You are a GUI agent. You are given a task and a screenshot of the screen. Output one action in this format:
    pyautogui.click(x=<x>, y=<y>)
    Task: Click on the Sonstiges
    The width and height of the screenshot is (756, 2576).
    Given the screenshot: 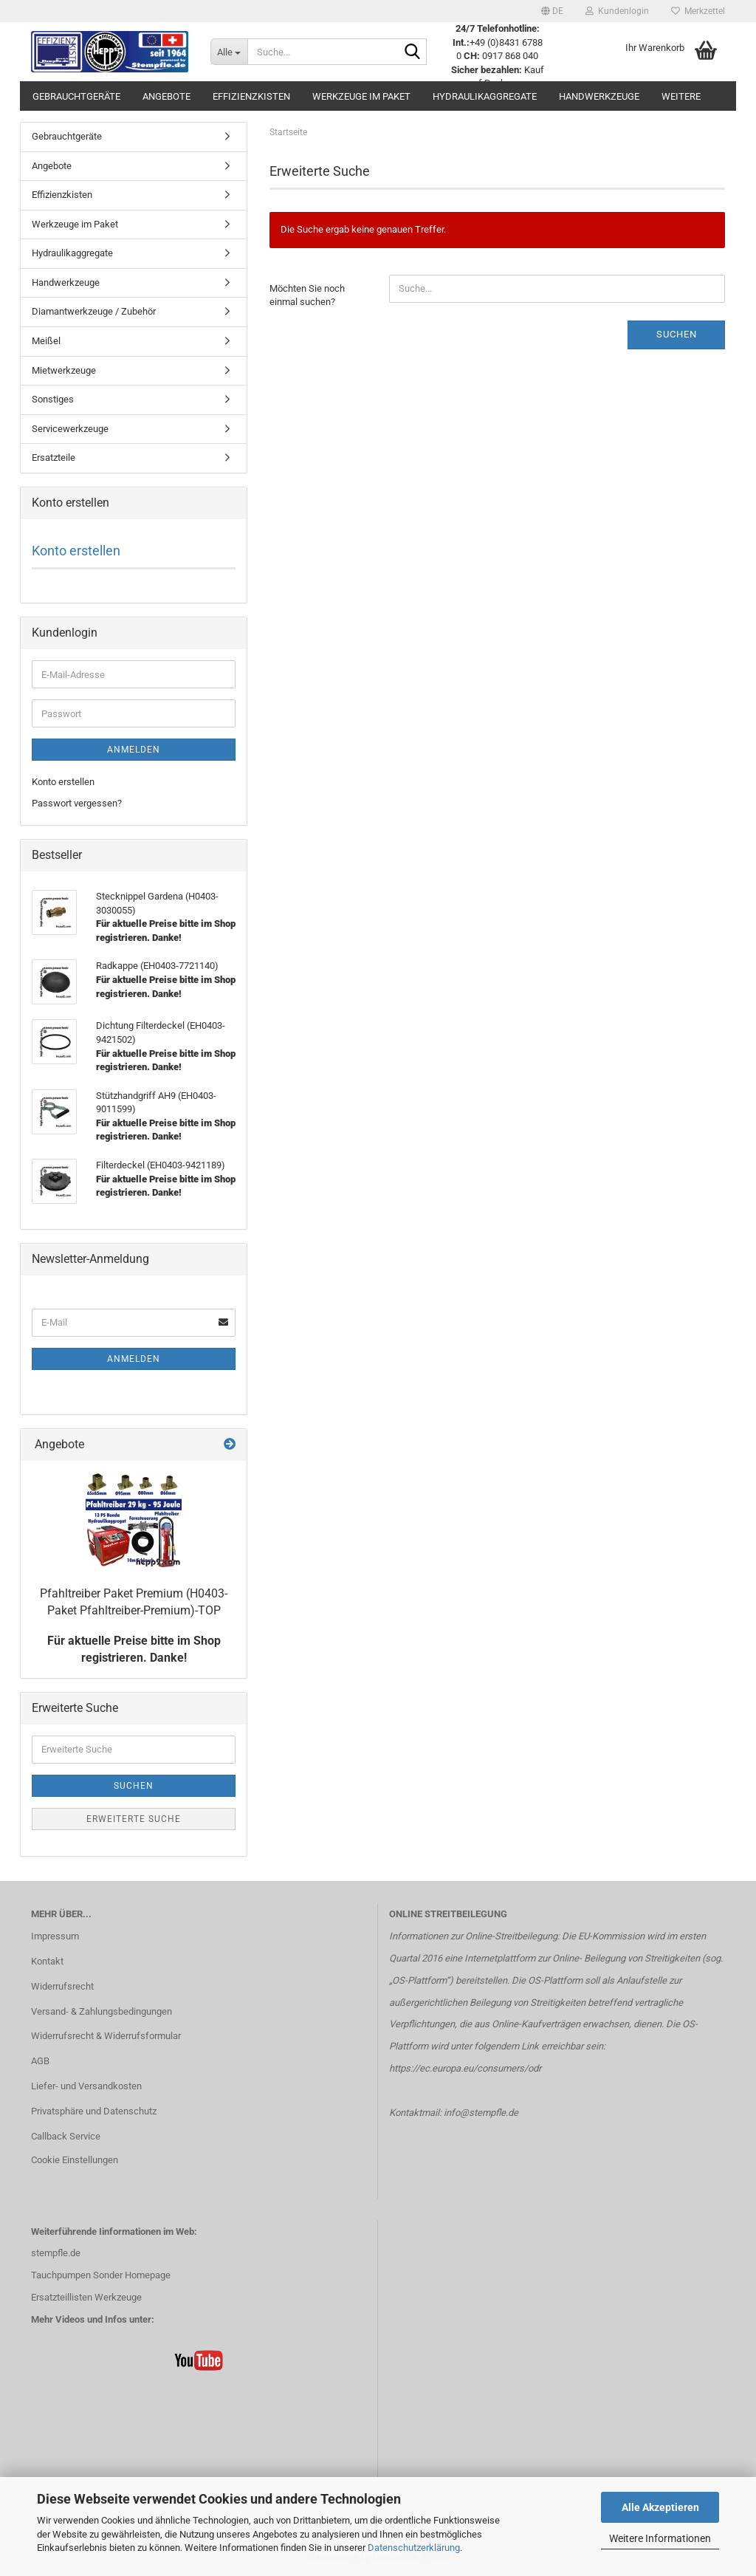 What is the action you would take?
    pyautogui.click(x=53, y=399)
    